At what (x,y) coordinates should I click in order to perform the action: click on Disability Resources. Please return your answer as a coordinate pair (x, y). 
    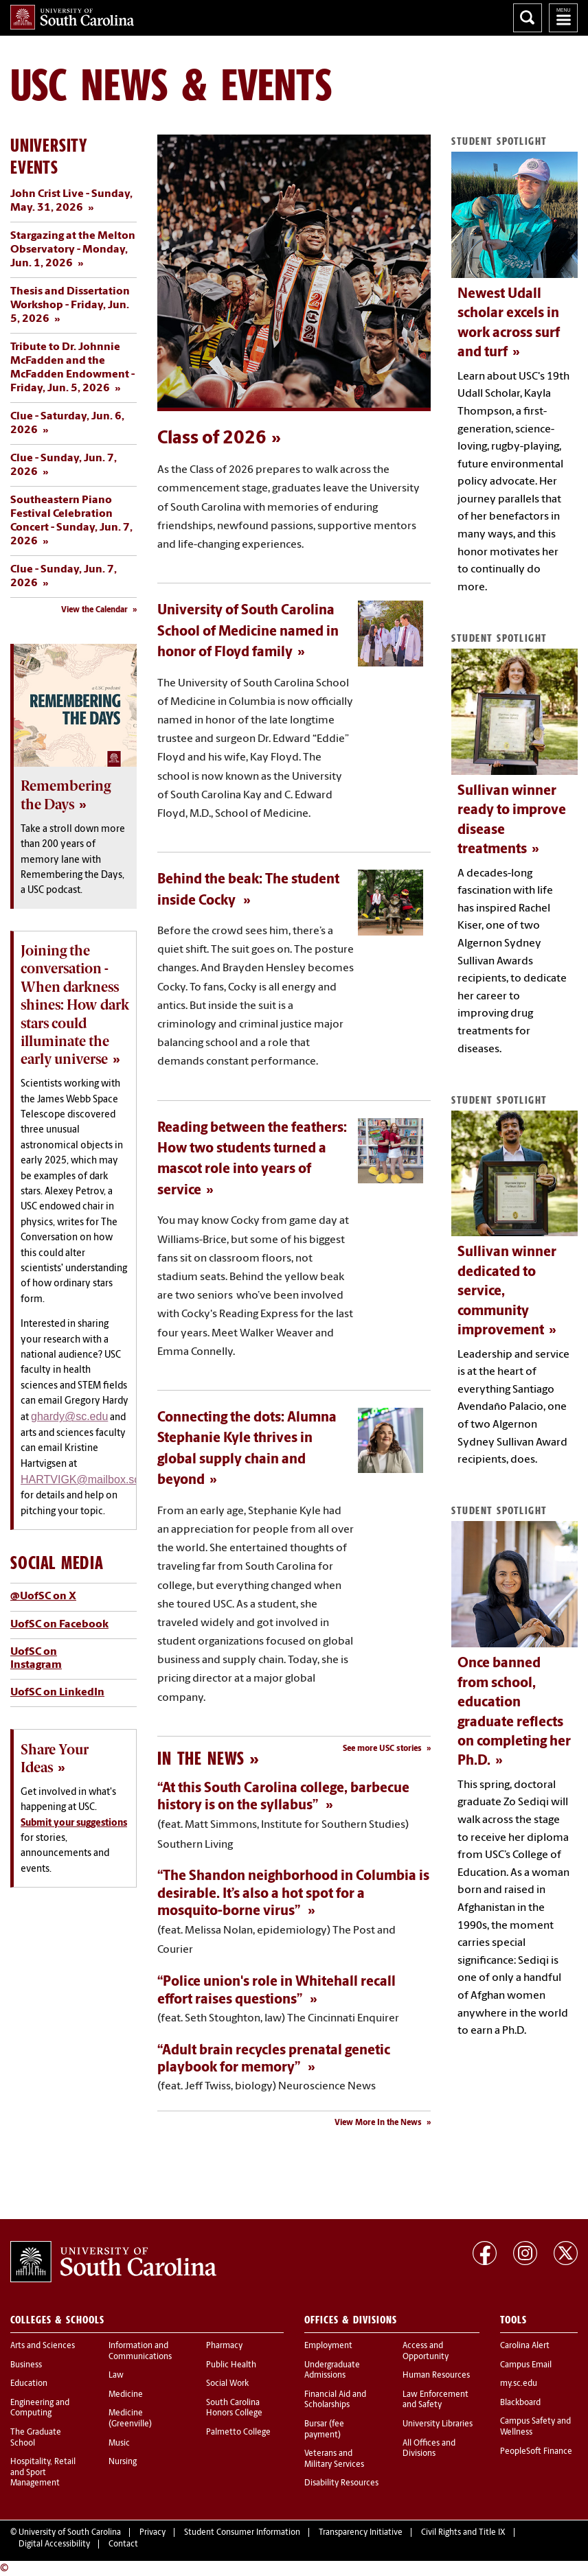
    Looking at the image, I should click on (341, 2483).